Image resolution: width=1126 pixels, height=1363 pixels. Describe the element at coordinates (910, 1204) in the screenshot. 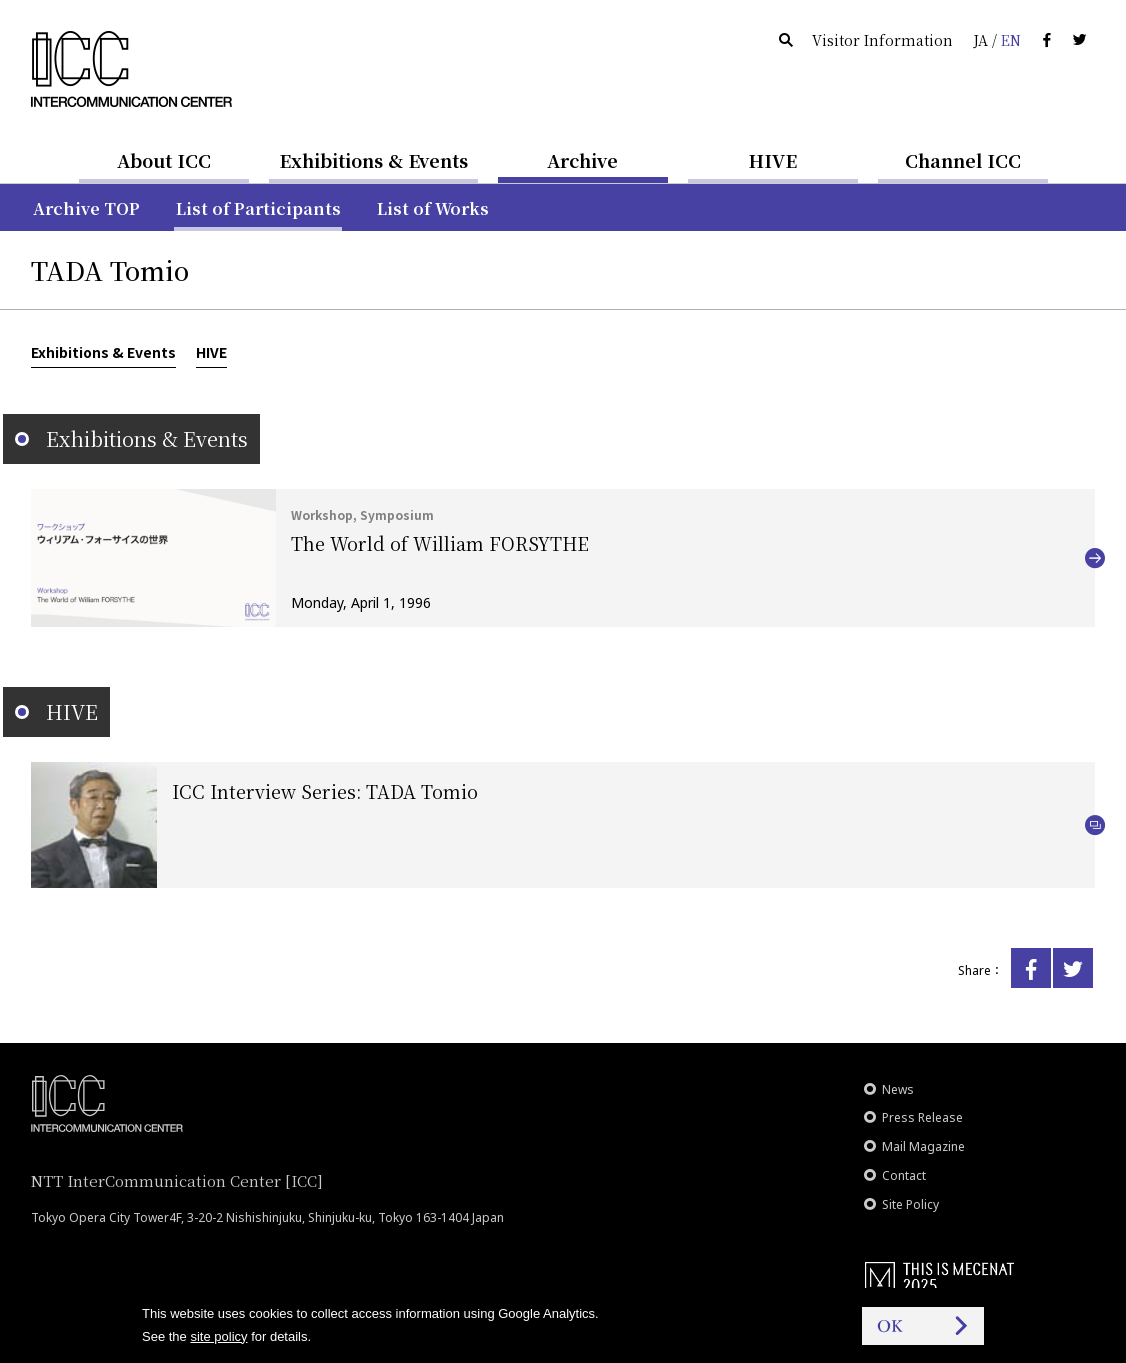

I see `Site Policy` at that location.